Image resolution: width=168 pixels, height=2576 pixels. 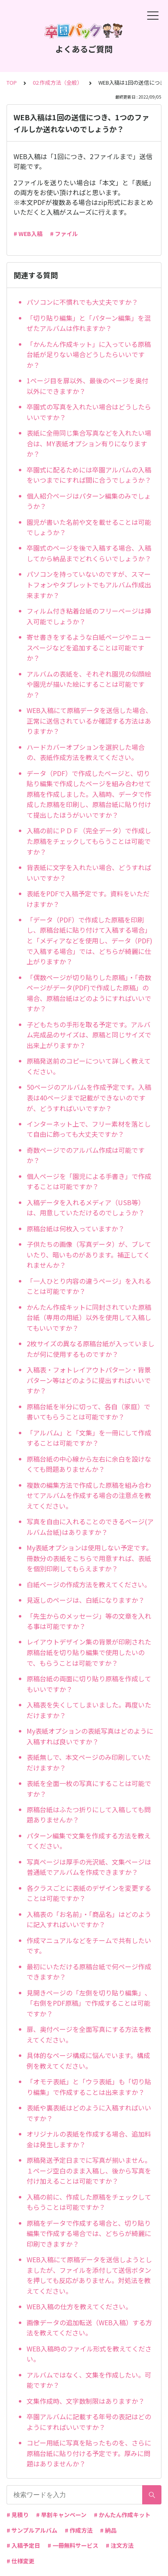 I want to click on 卒園アルバムに記載する年号の表記はどのようにすればいいですか？, so click(x=89, y=2422).